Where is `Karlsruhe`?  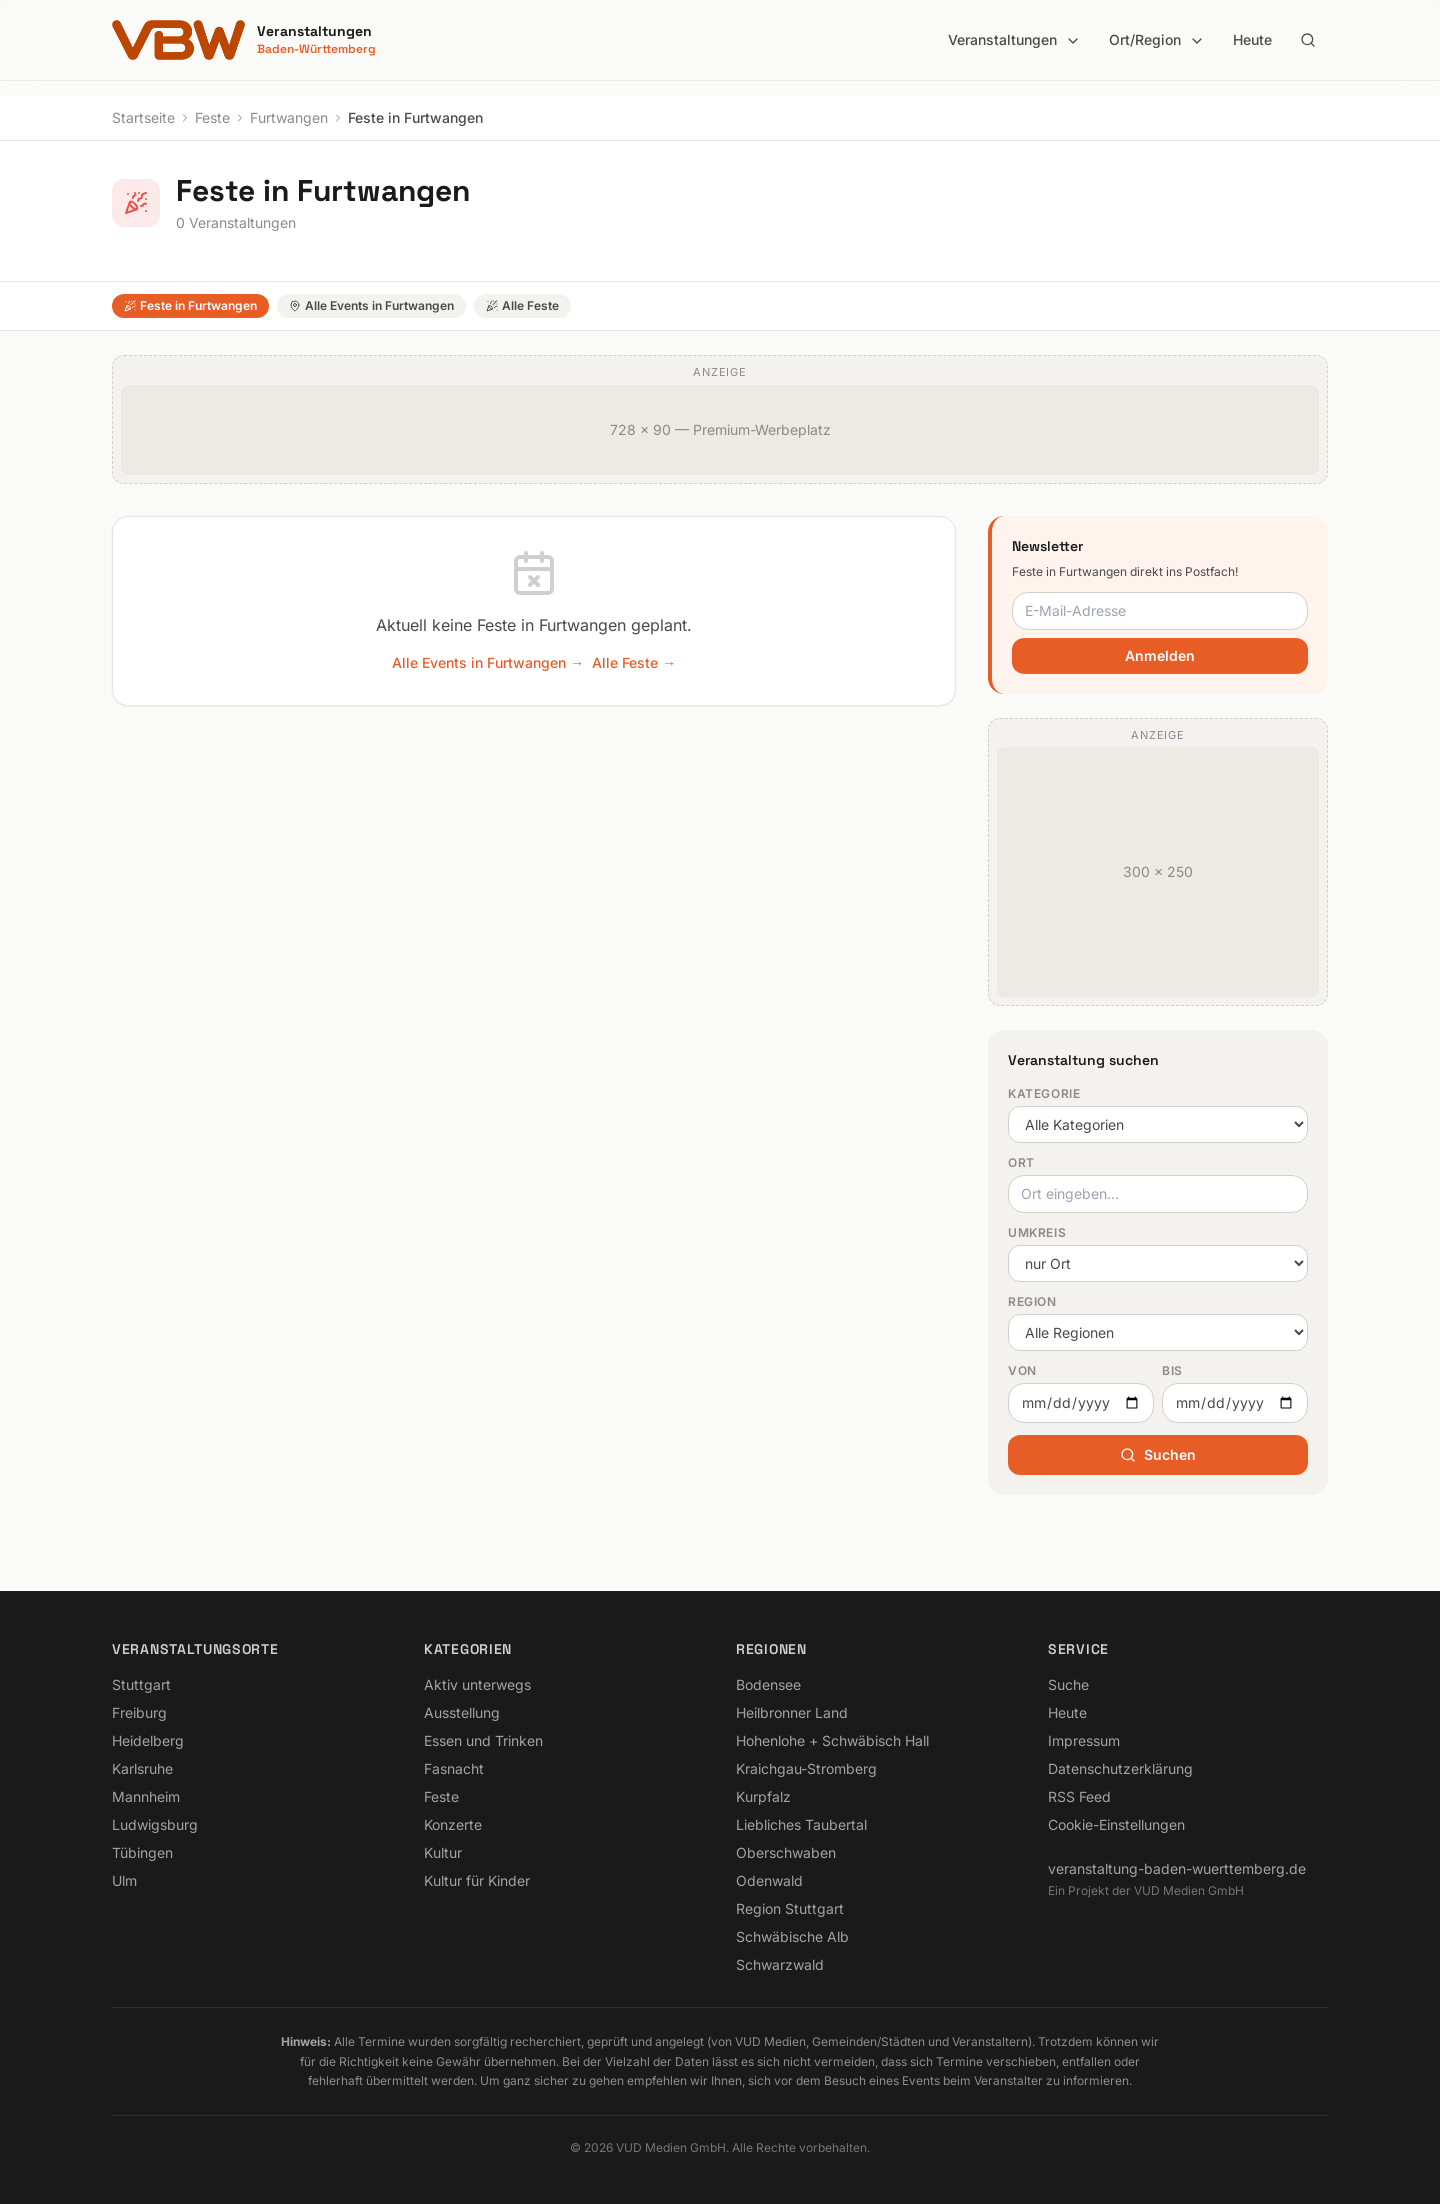 Karlsruhe is located at coordinates (142, 1768).